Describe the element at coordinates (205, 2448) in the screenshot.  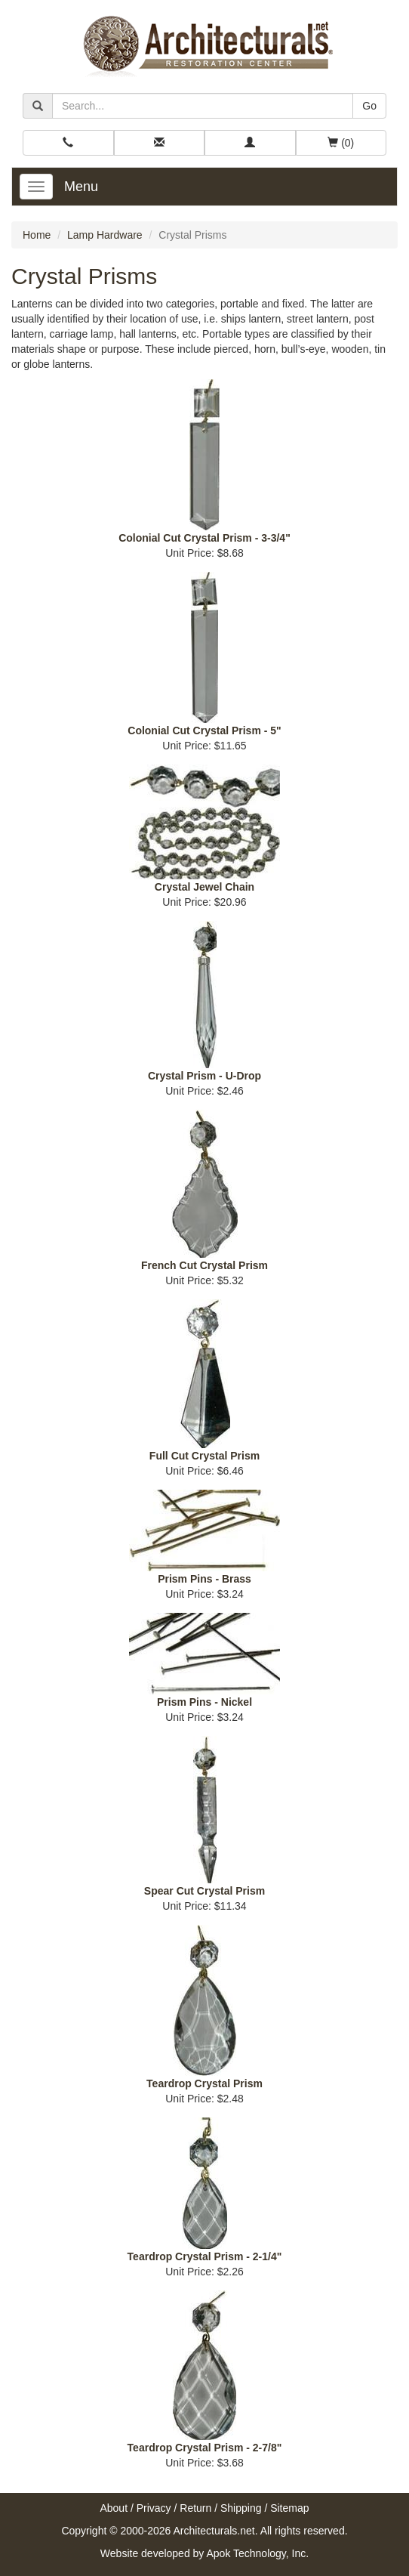
I see `Teardrop Crystal Prism - 2-7/8"` at that location.